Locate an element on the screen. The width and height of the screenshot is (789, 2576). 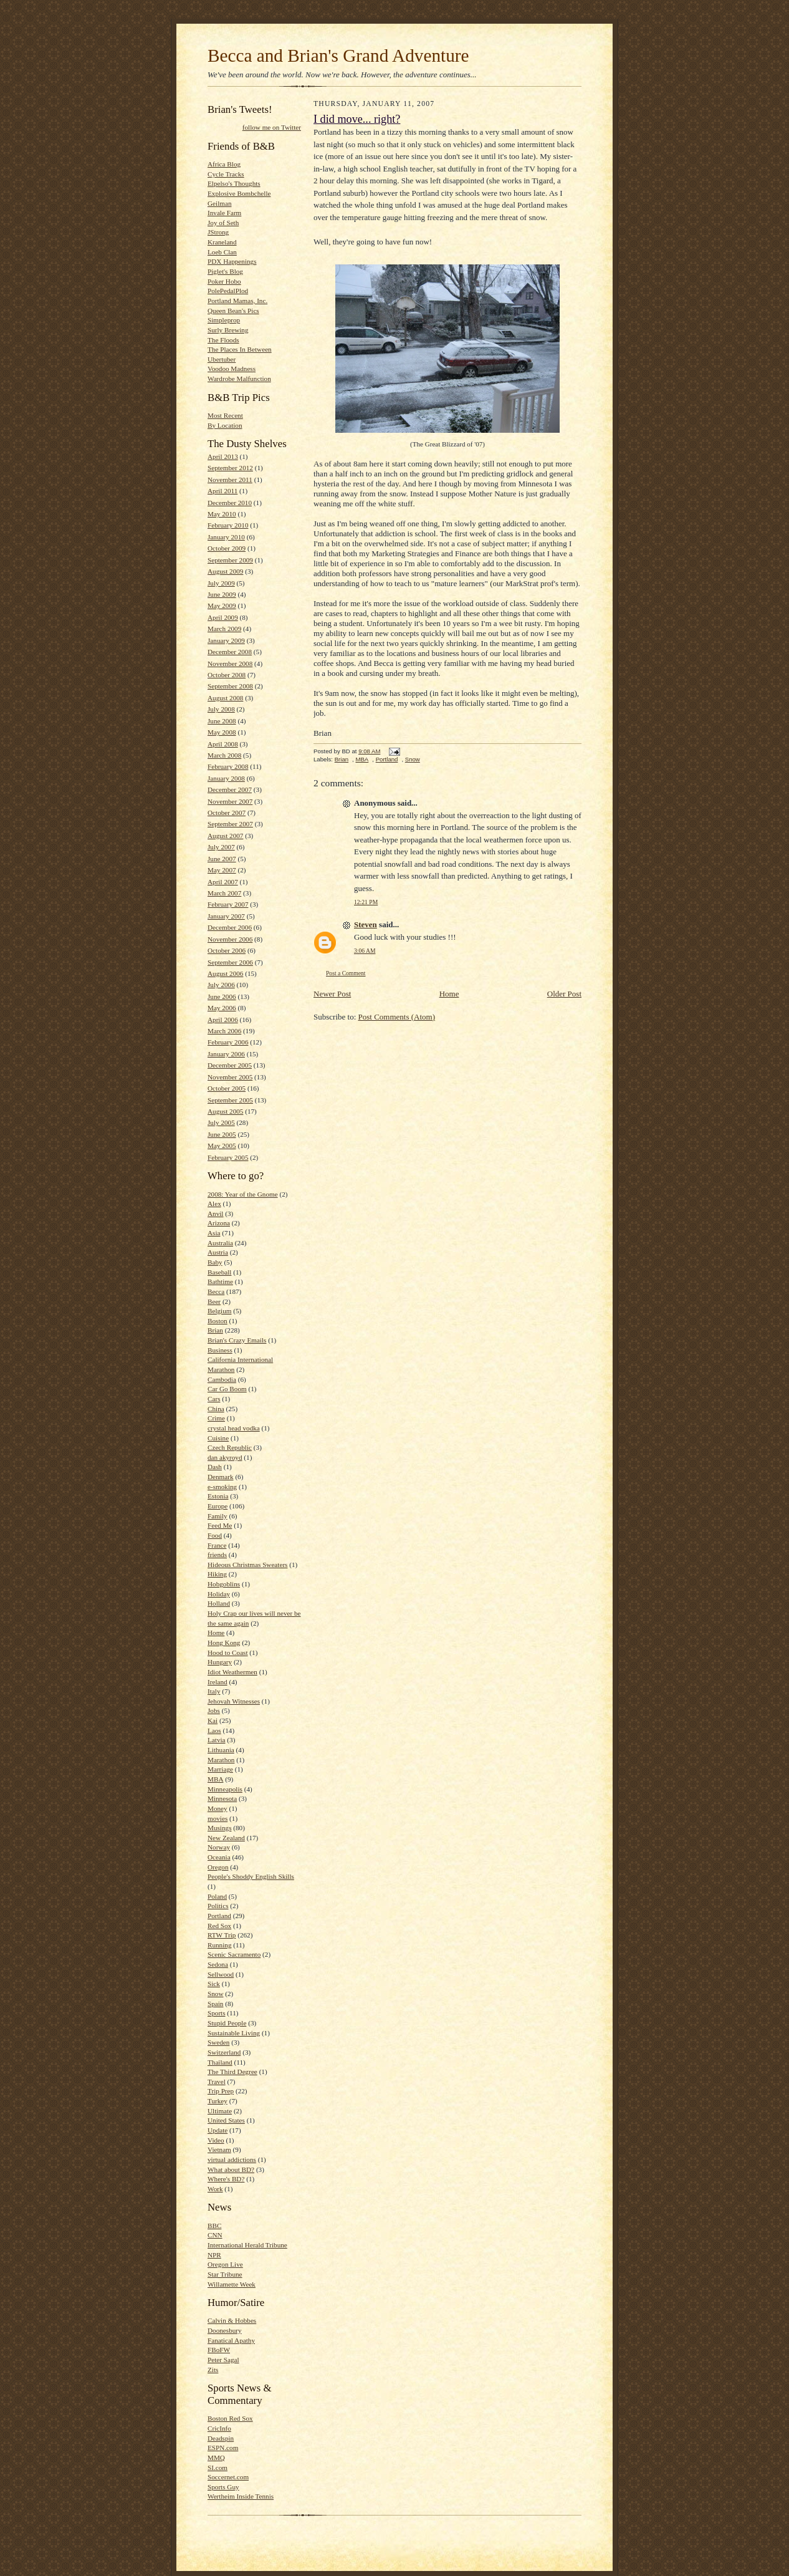
I did move... right? is located at coordinates (356, 119).